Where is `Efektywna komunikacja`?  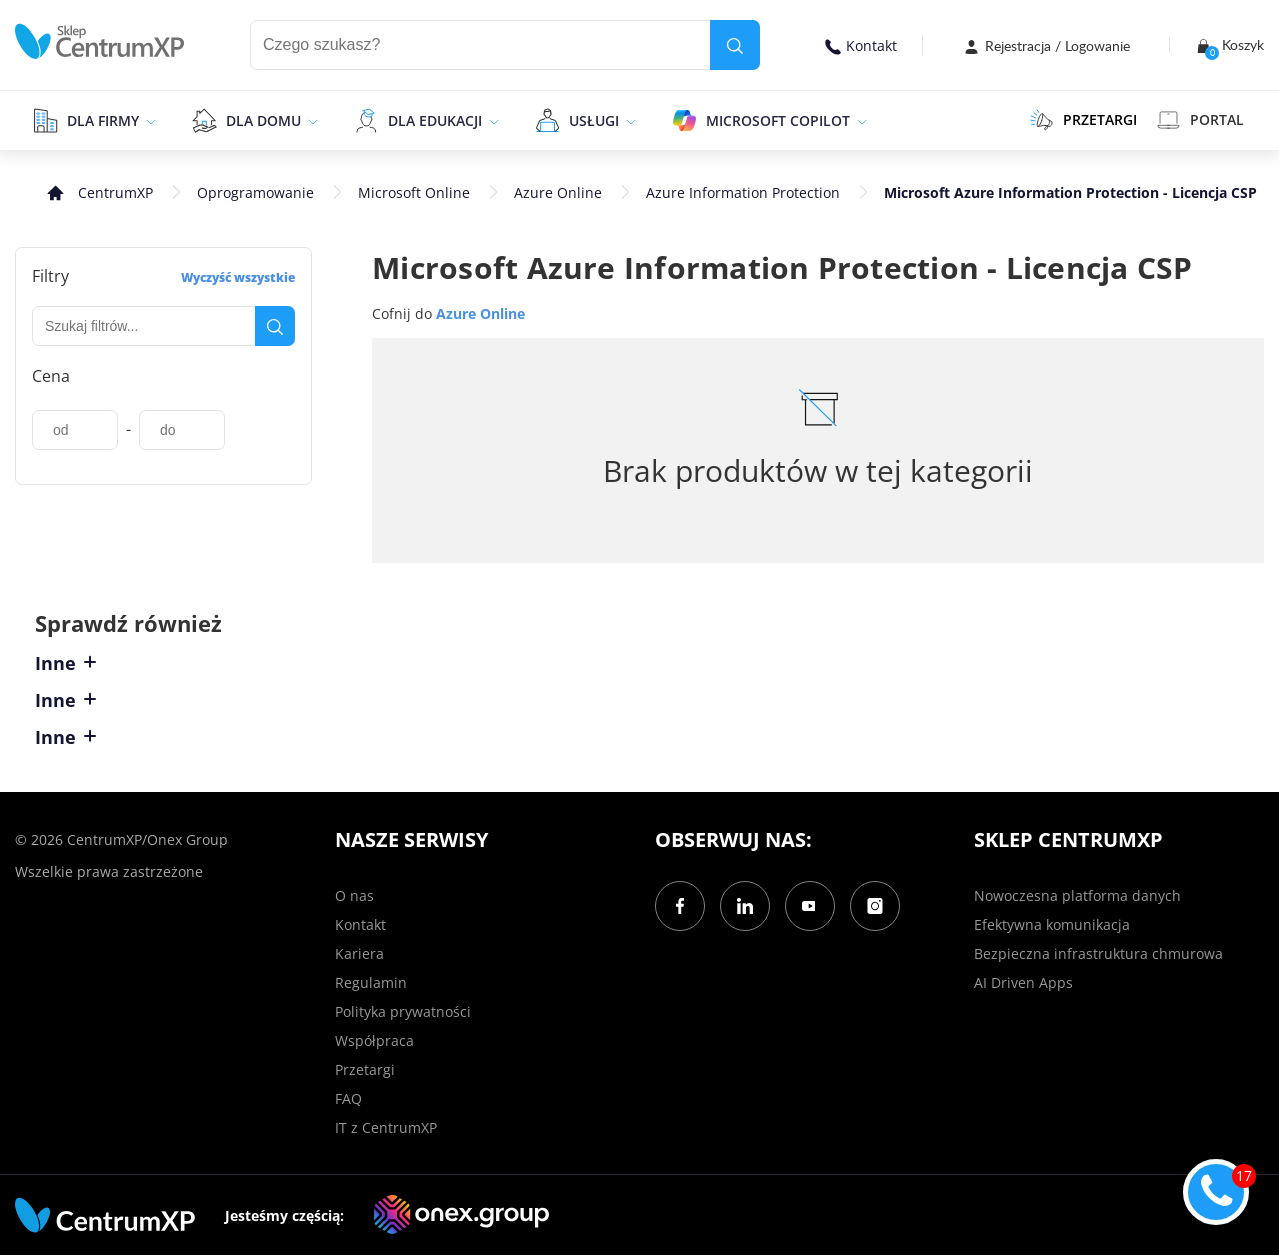
Efektywna komunikacja is located at coordinates (1052, 924).